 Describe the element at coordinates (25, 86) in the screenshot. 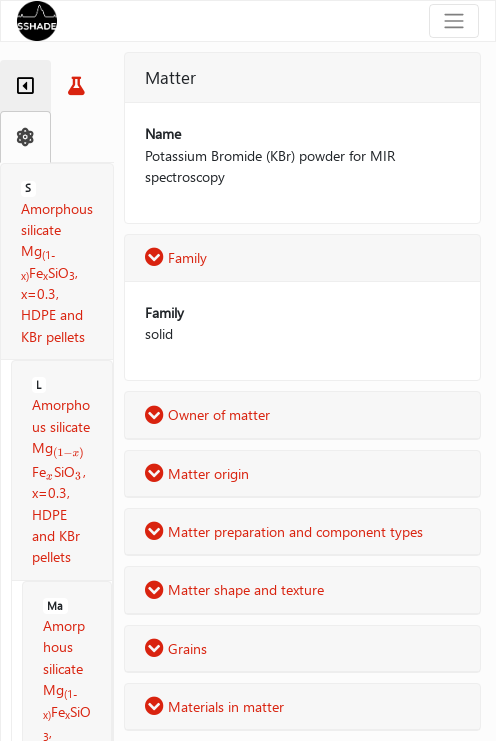

I see `[tab]` at that location.